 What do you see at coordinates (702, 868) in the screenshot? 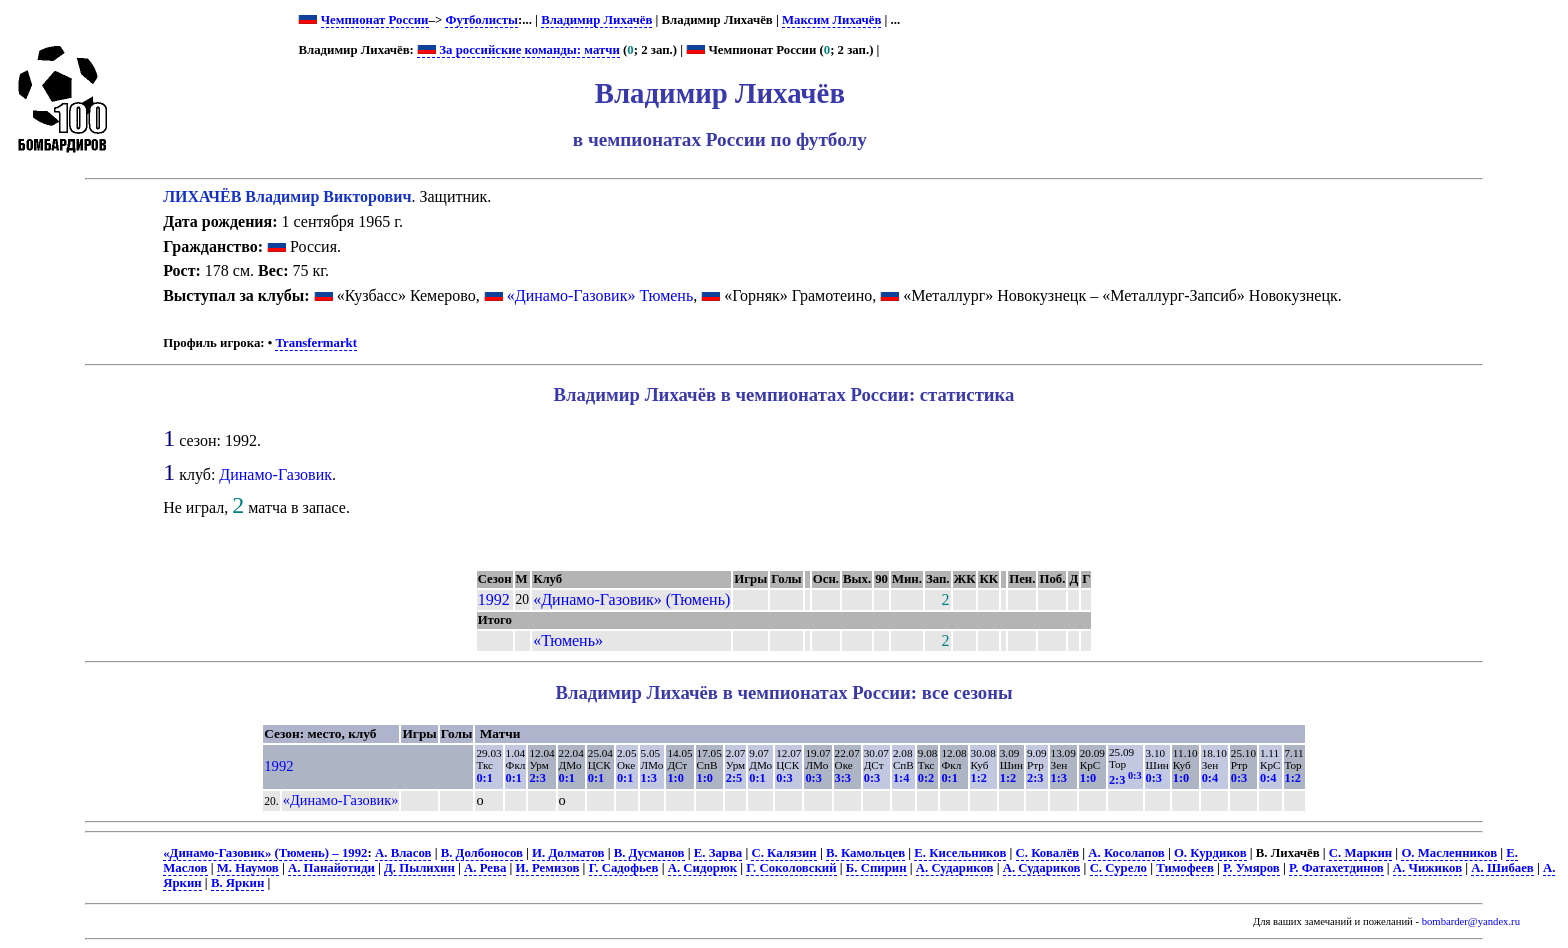
I see `А. Сидорюк` at bounding box center [702, 868].